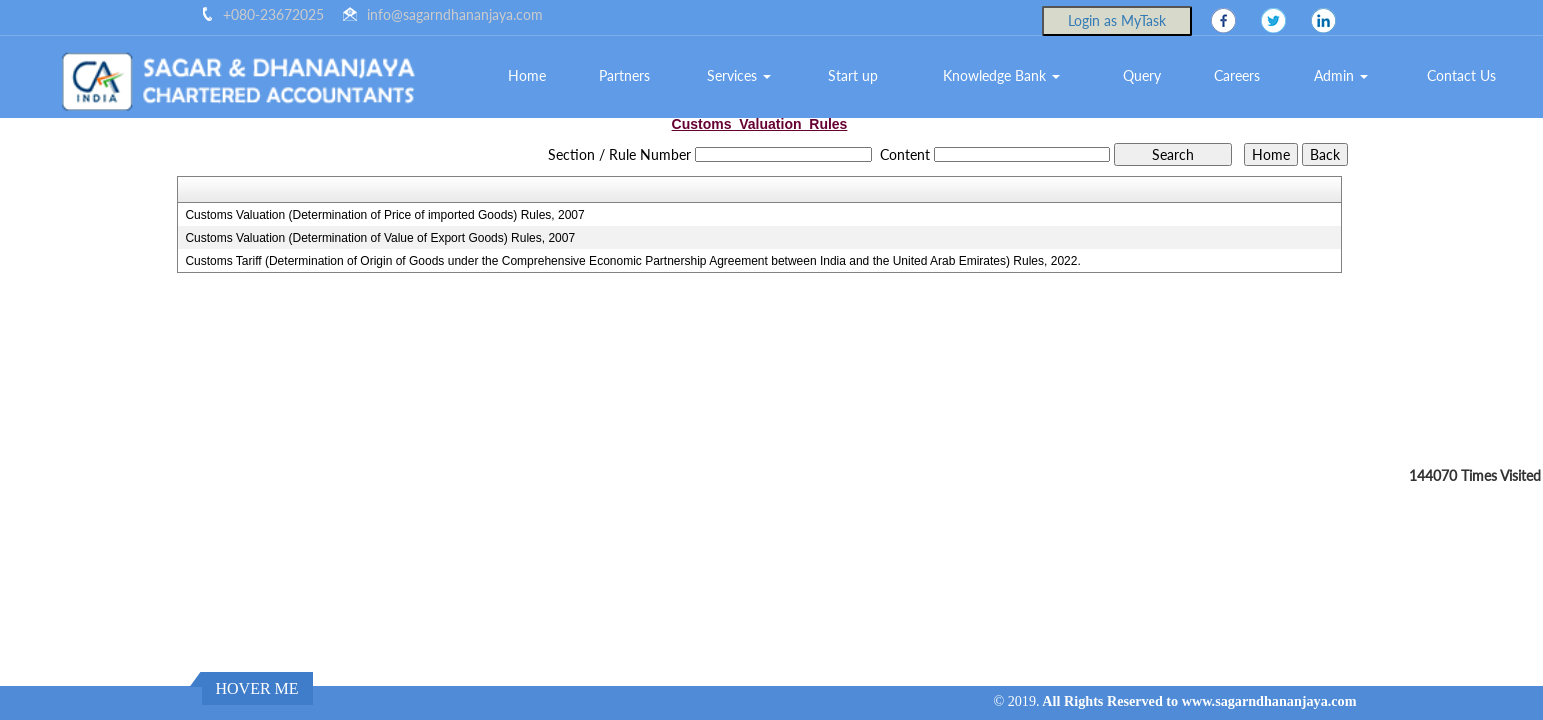 The image size is (1543, 720). What do you see at coordinates (1341, 75) in the screenshot?
I see `Admin` at bounding box center [1341, 75].